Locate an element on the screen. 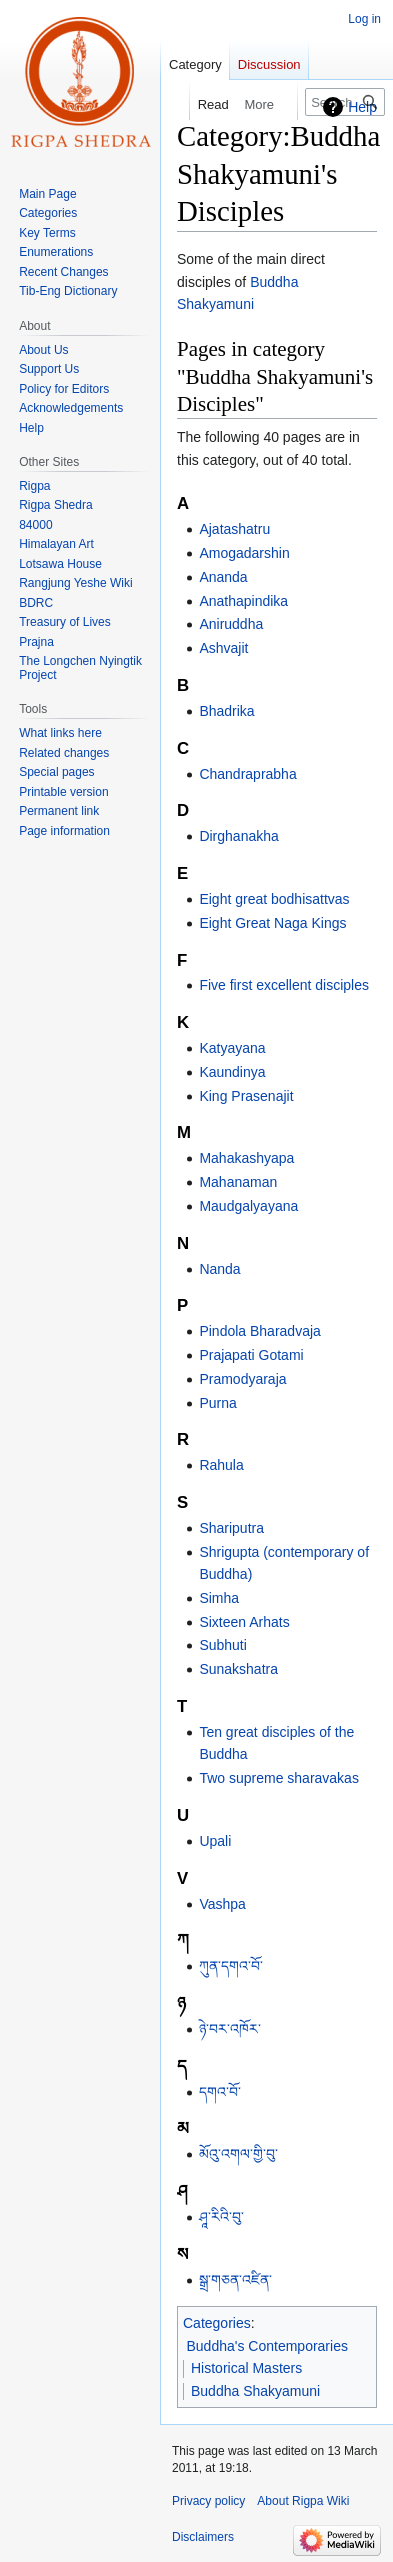  Aniruddha is located at coordinates (231, 624).